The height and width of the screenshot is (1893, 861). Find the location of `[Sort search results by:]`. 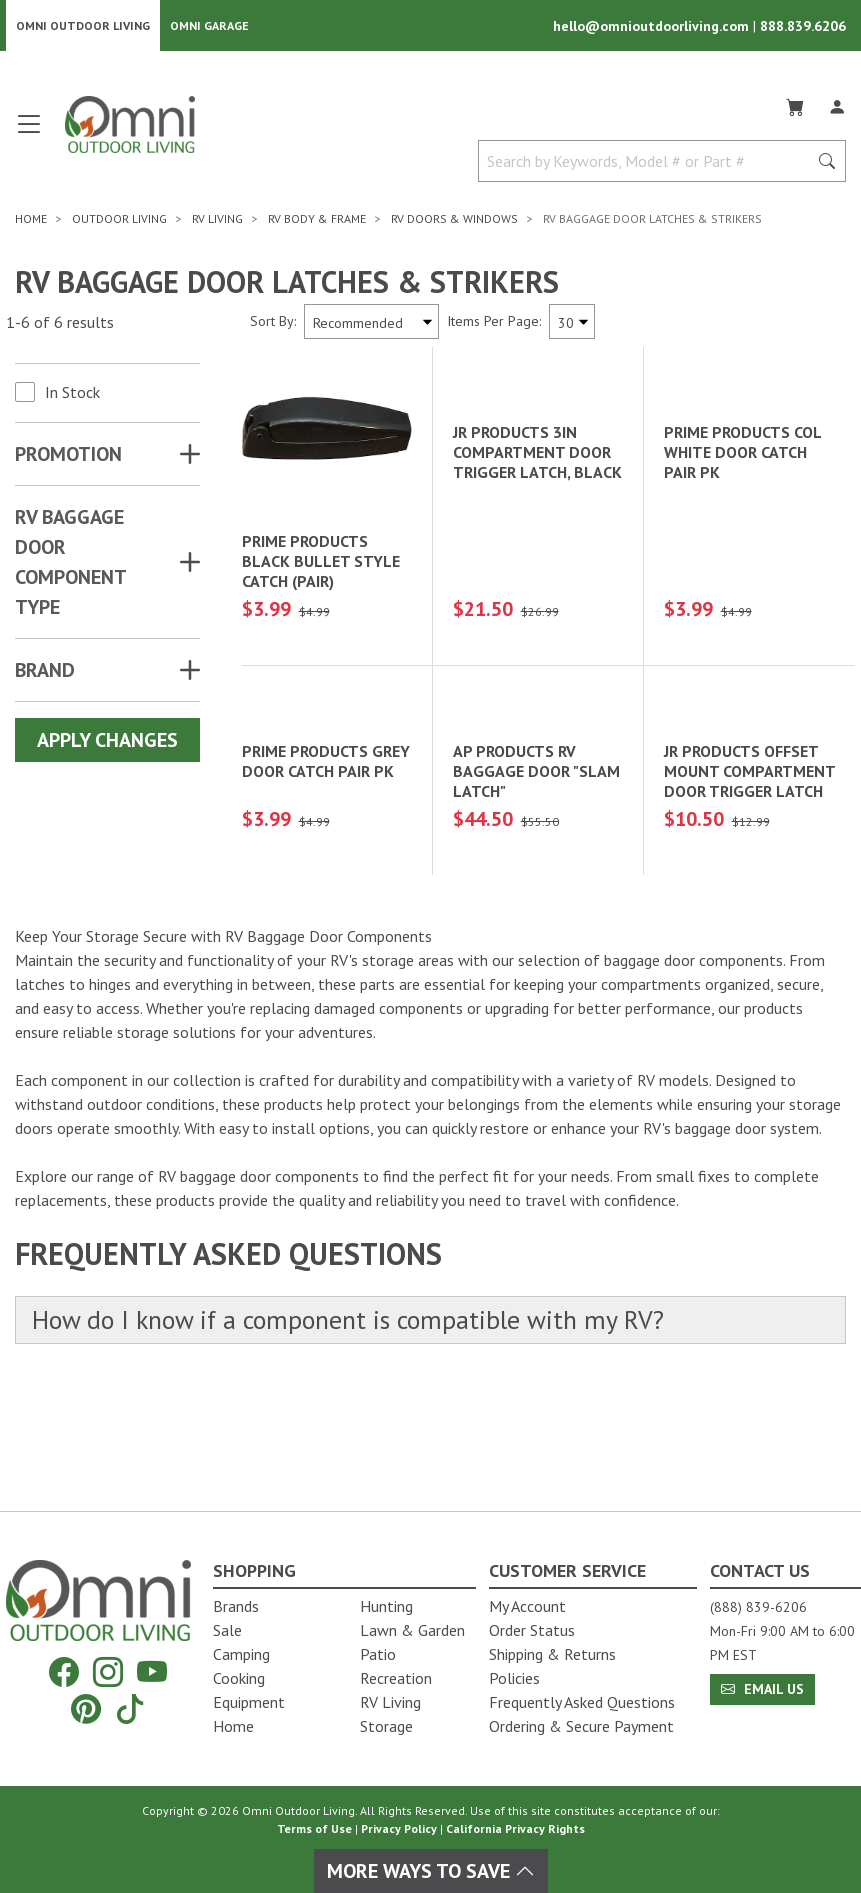

[Sort search results by:] is located at coordinates (371, 322).